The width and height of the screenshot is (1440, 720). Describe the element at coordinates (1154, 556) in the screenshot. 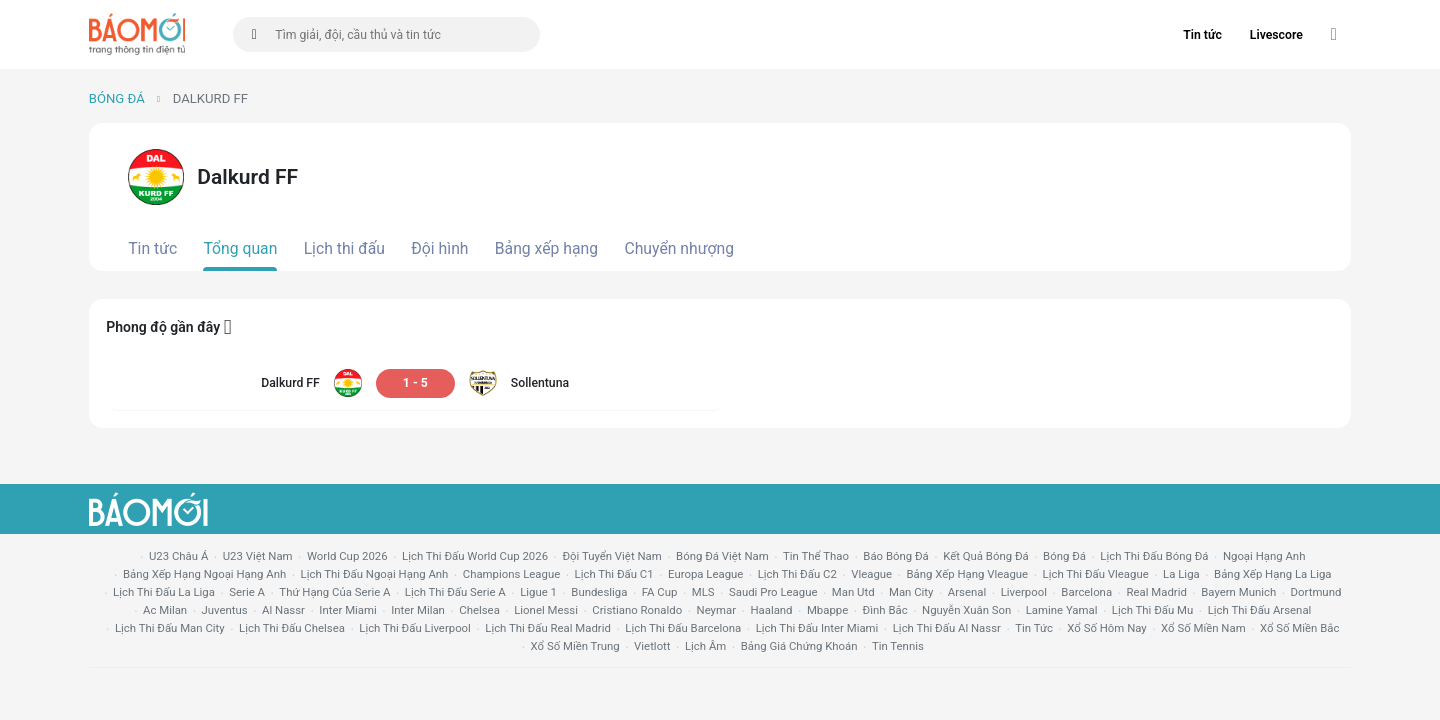

I see `lịch thi đấu bóng đá` at that location.